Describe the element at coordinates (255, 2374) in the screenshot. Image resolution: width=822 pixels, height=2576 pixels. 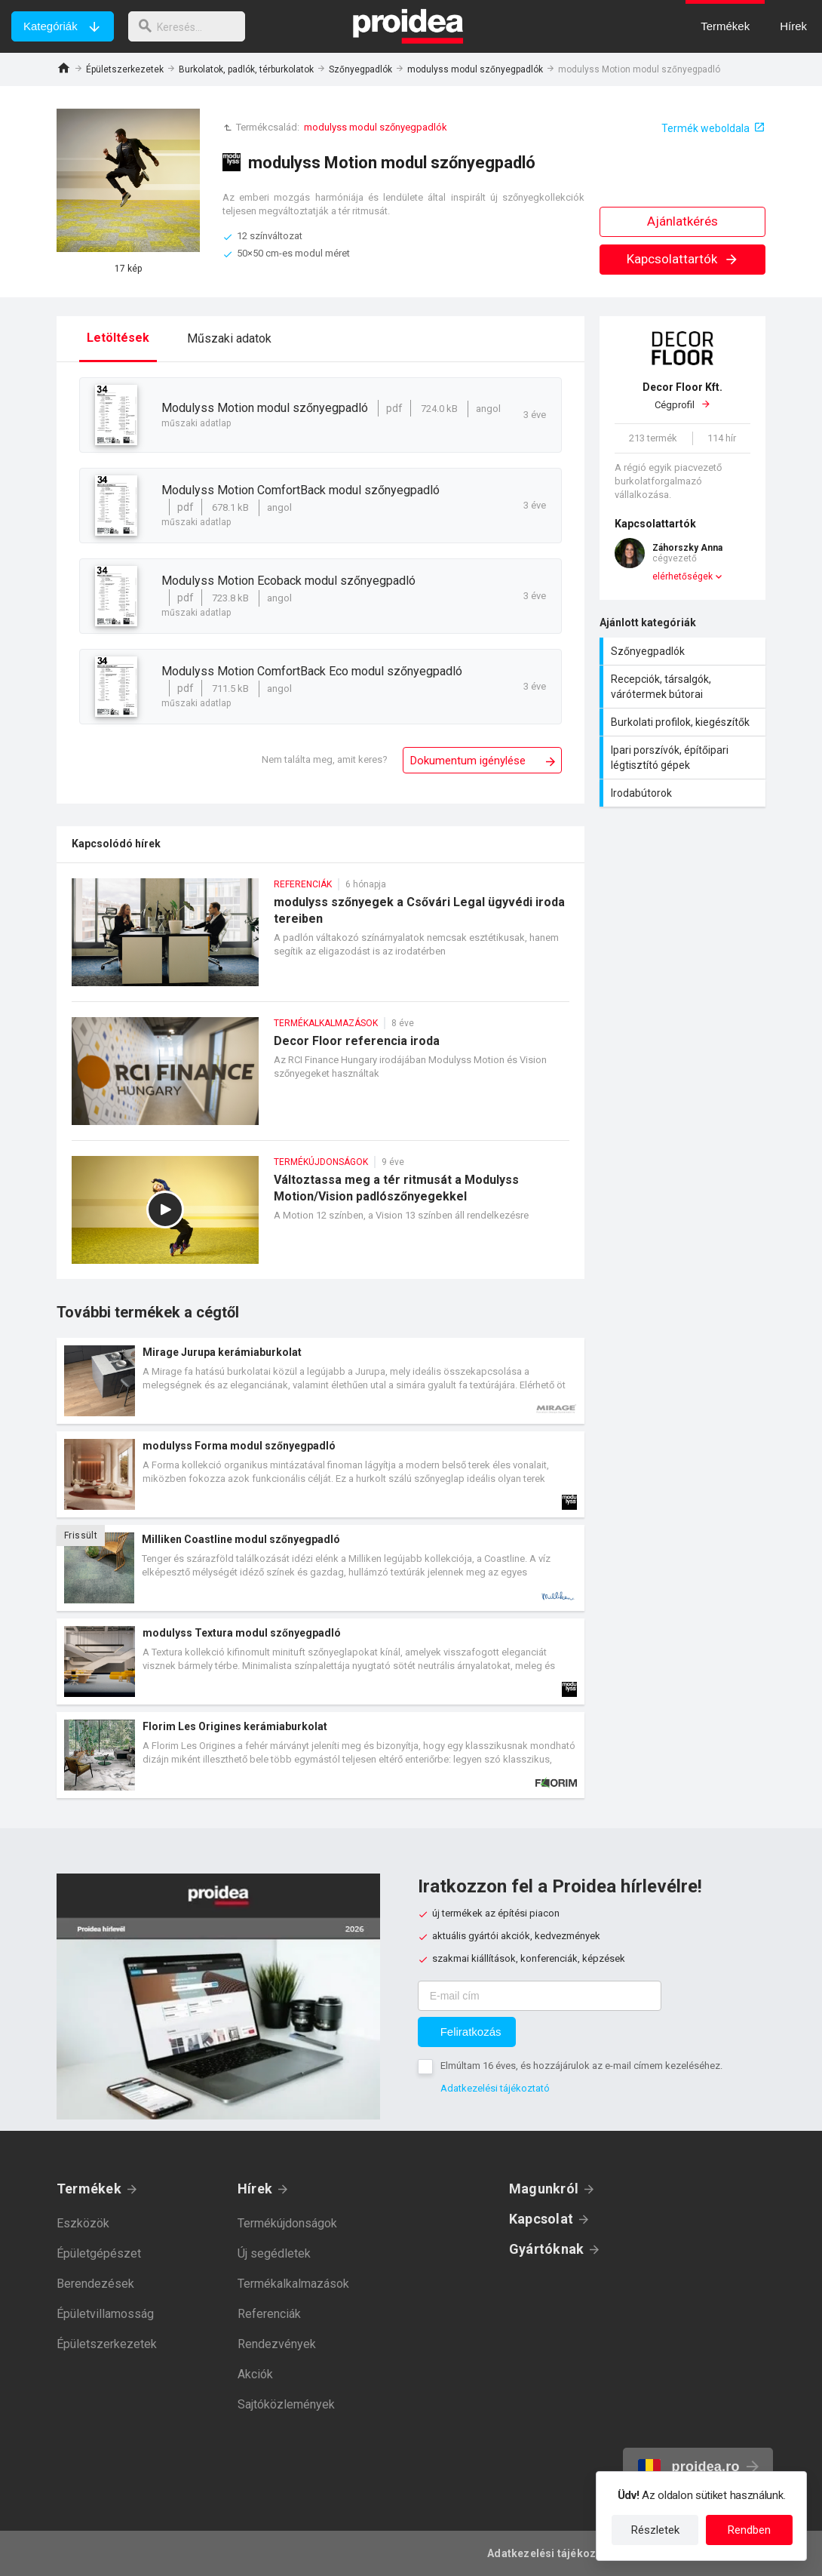
I see `Akciók` at that location.